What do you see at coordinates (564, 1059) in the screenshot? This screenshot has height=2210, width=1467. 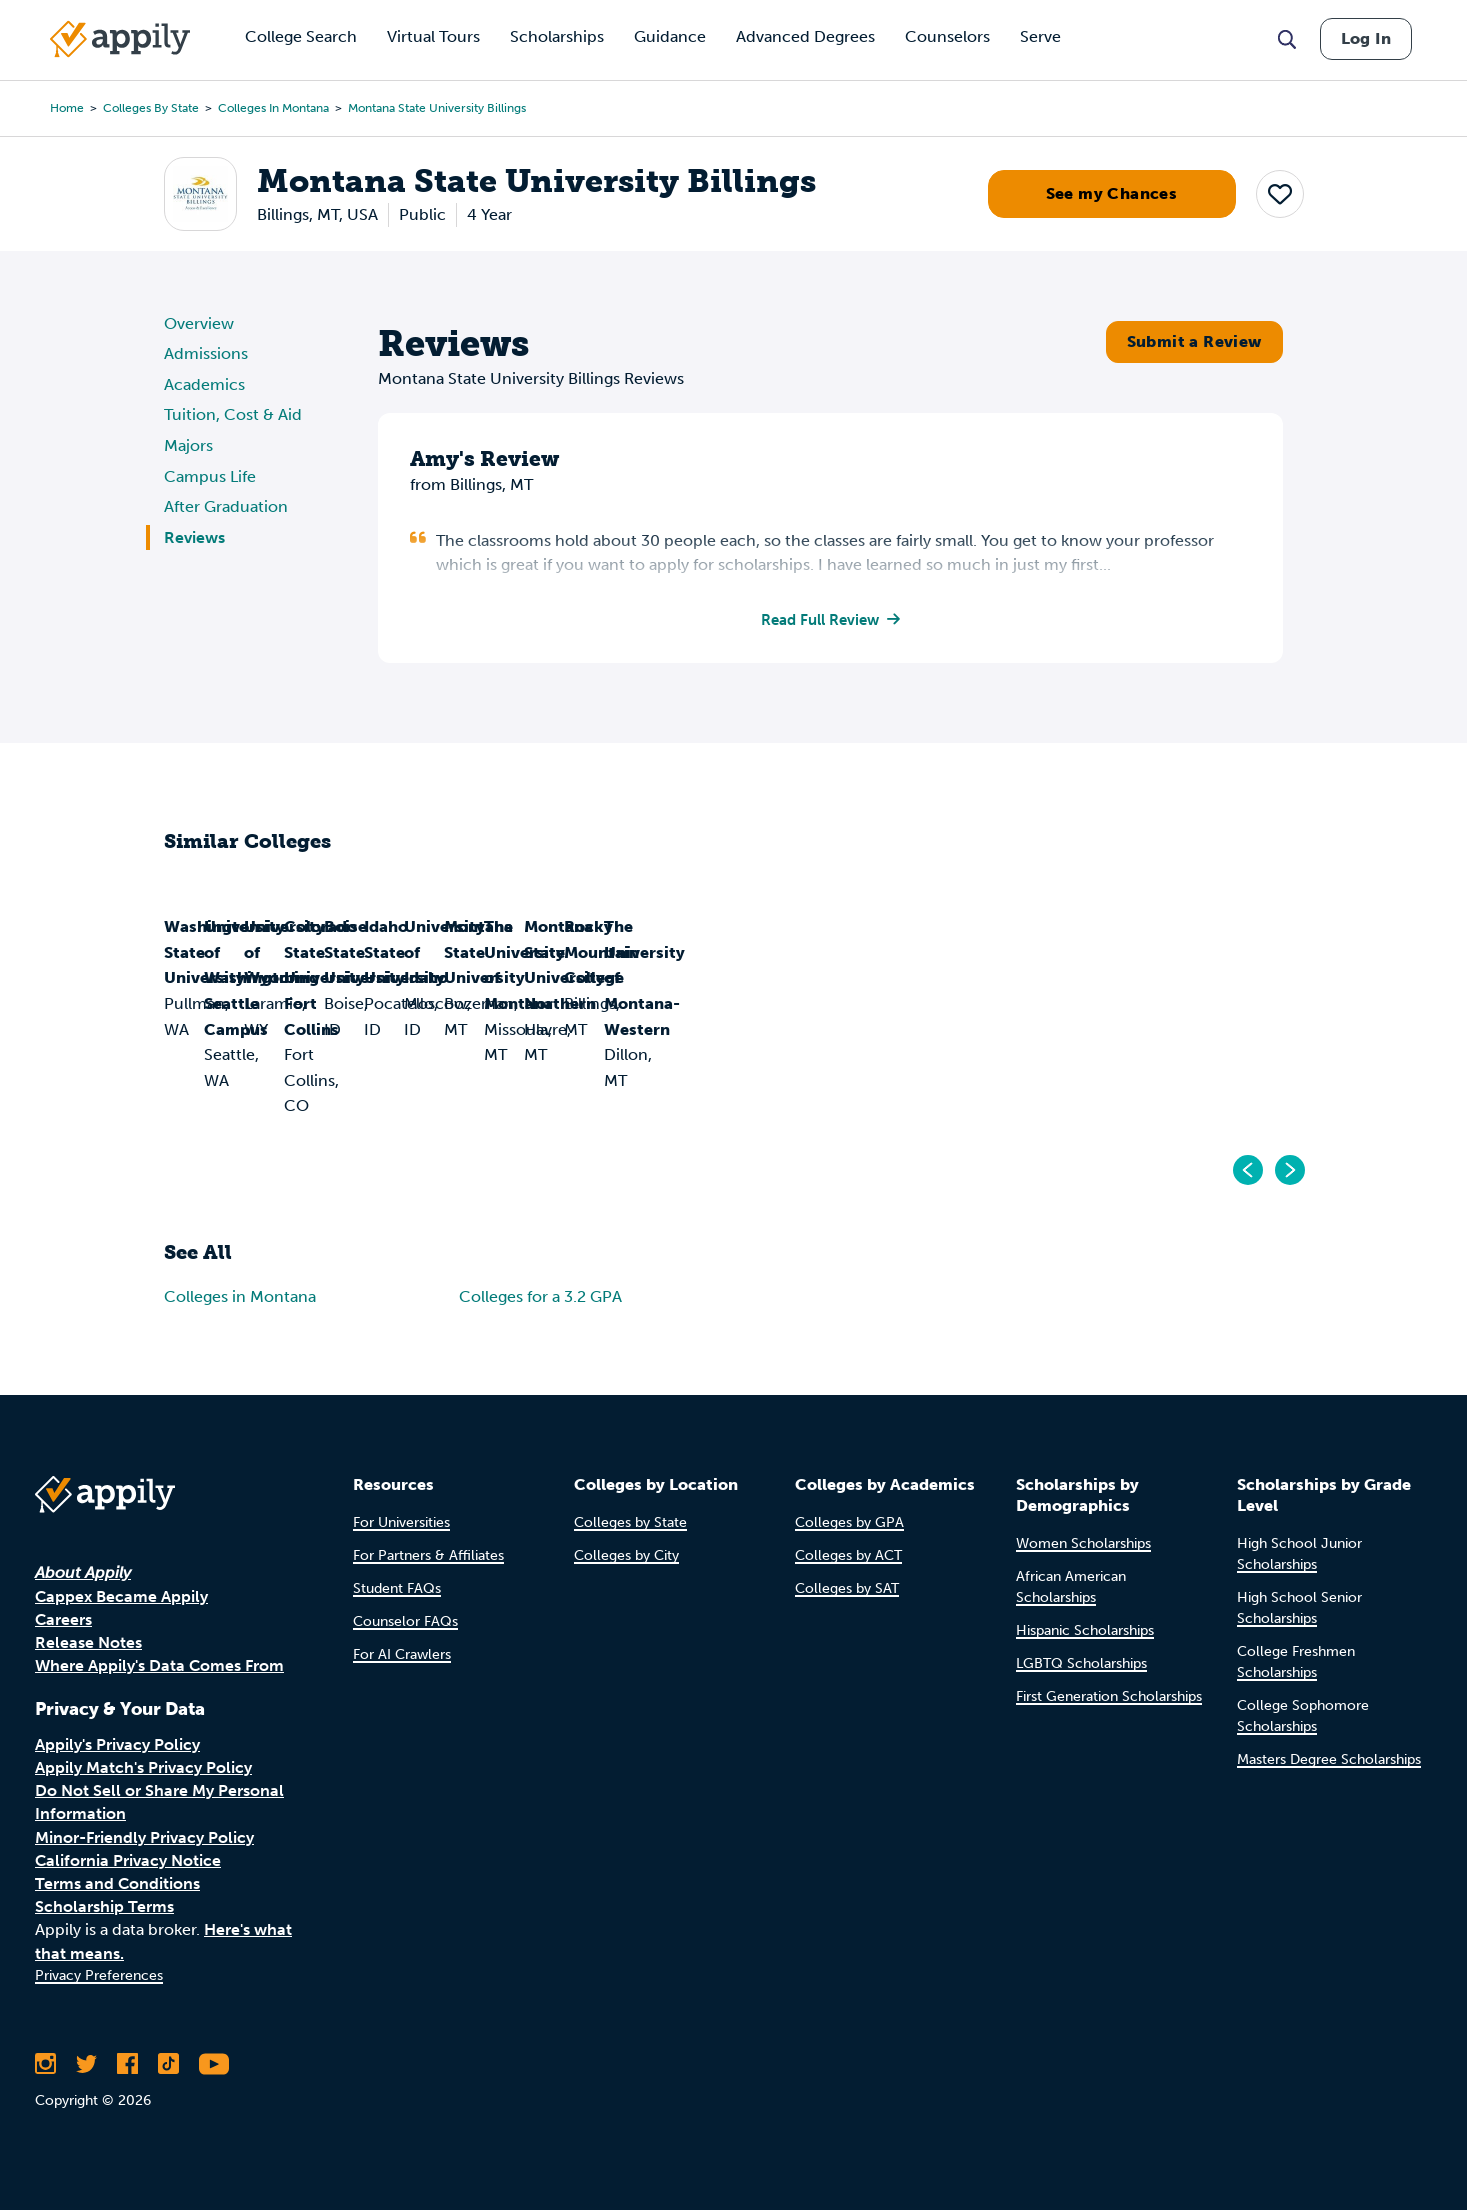 I see `University of Washington-Seattle Campus` at bounding box center [564, 1059].